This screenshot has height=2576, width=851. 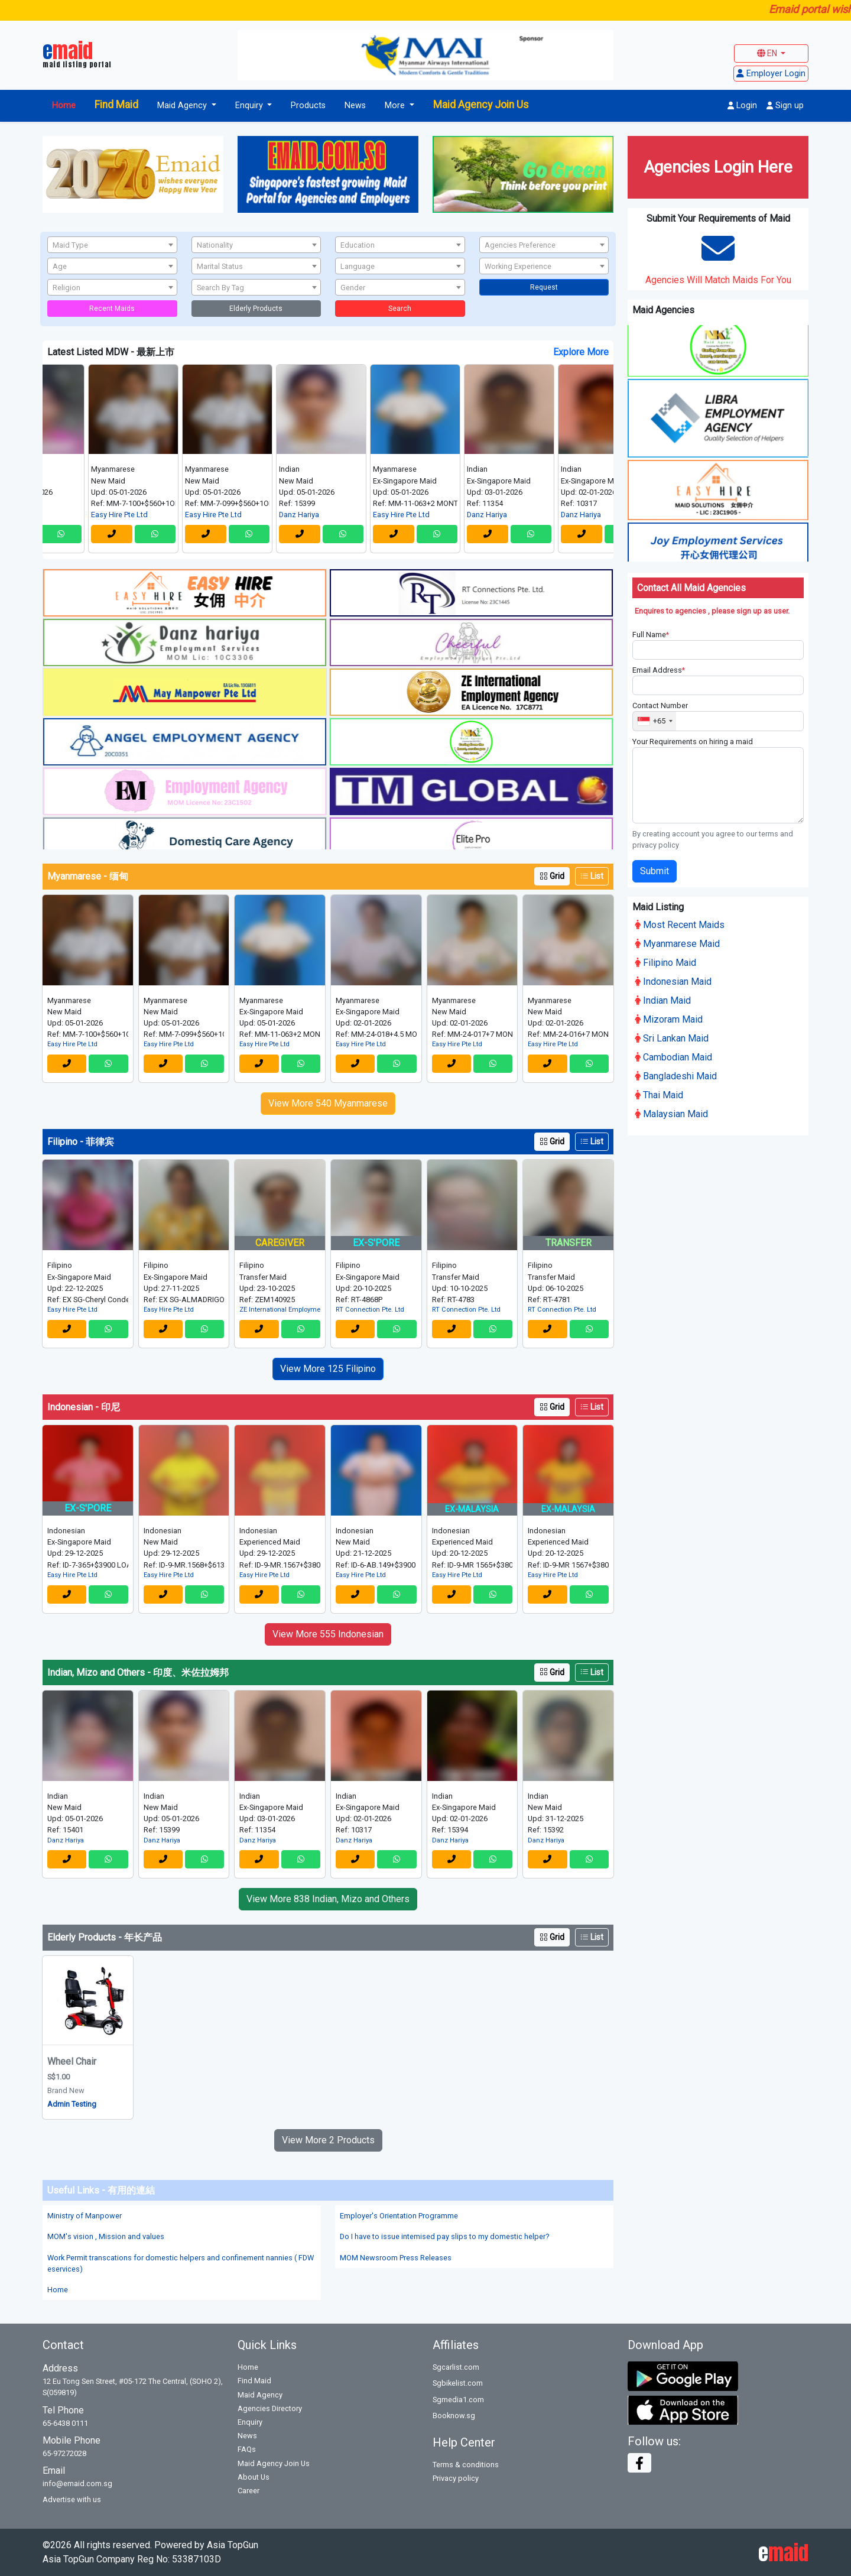 I want to click on Sgcarlist.com, so click(x=456, y=2367).